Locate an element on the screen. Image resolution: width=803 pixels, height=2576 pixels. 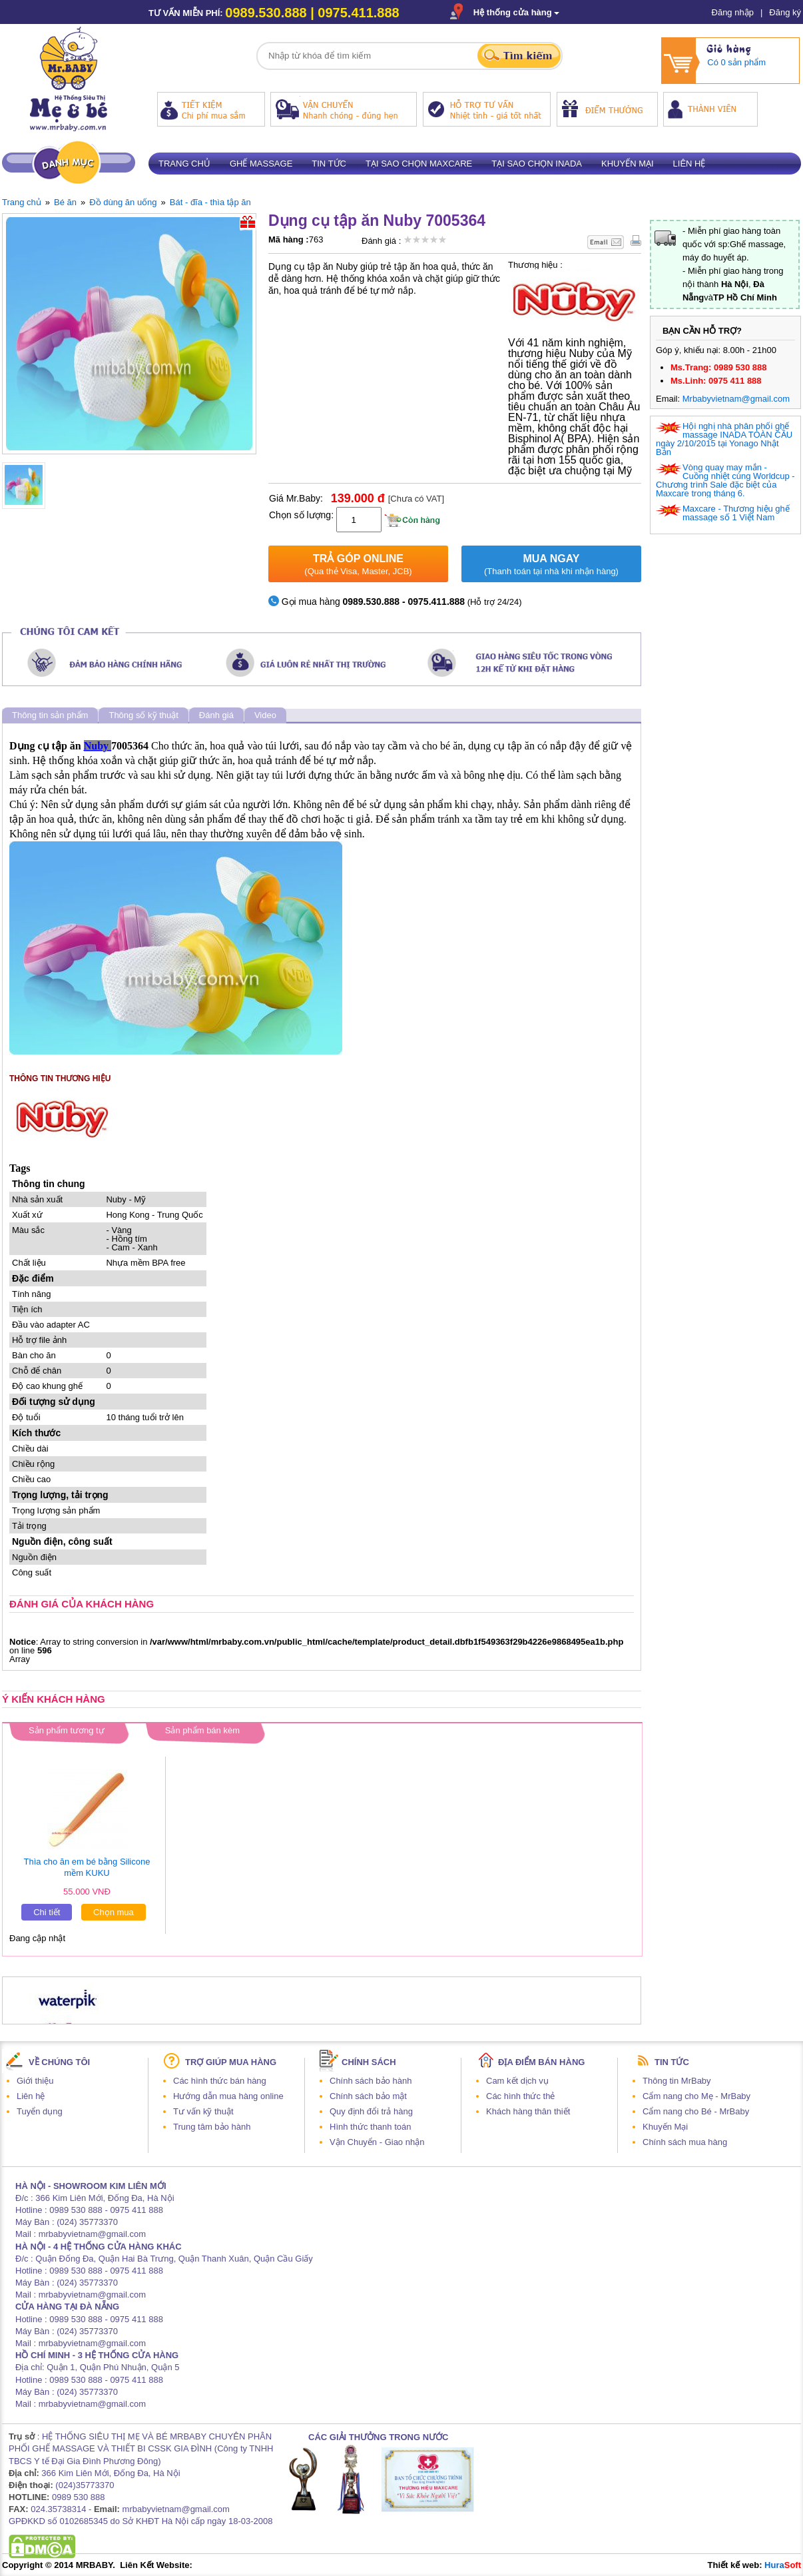
Tuyển dụng is located at coordinates (40, 2111).